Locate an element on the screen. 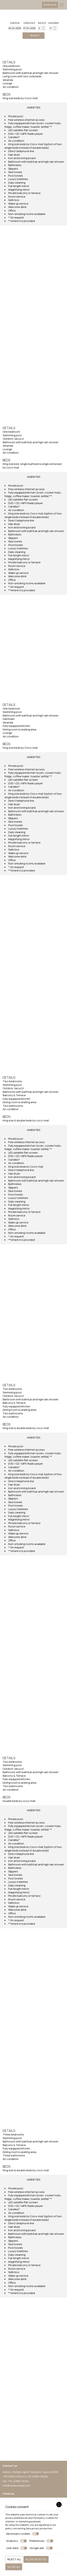  Reject all is located at coordinates (14, 2559).